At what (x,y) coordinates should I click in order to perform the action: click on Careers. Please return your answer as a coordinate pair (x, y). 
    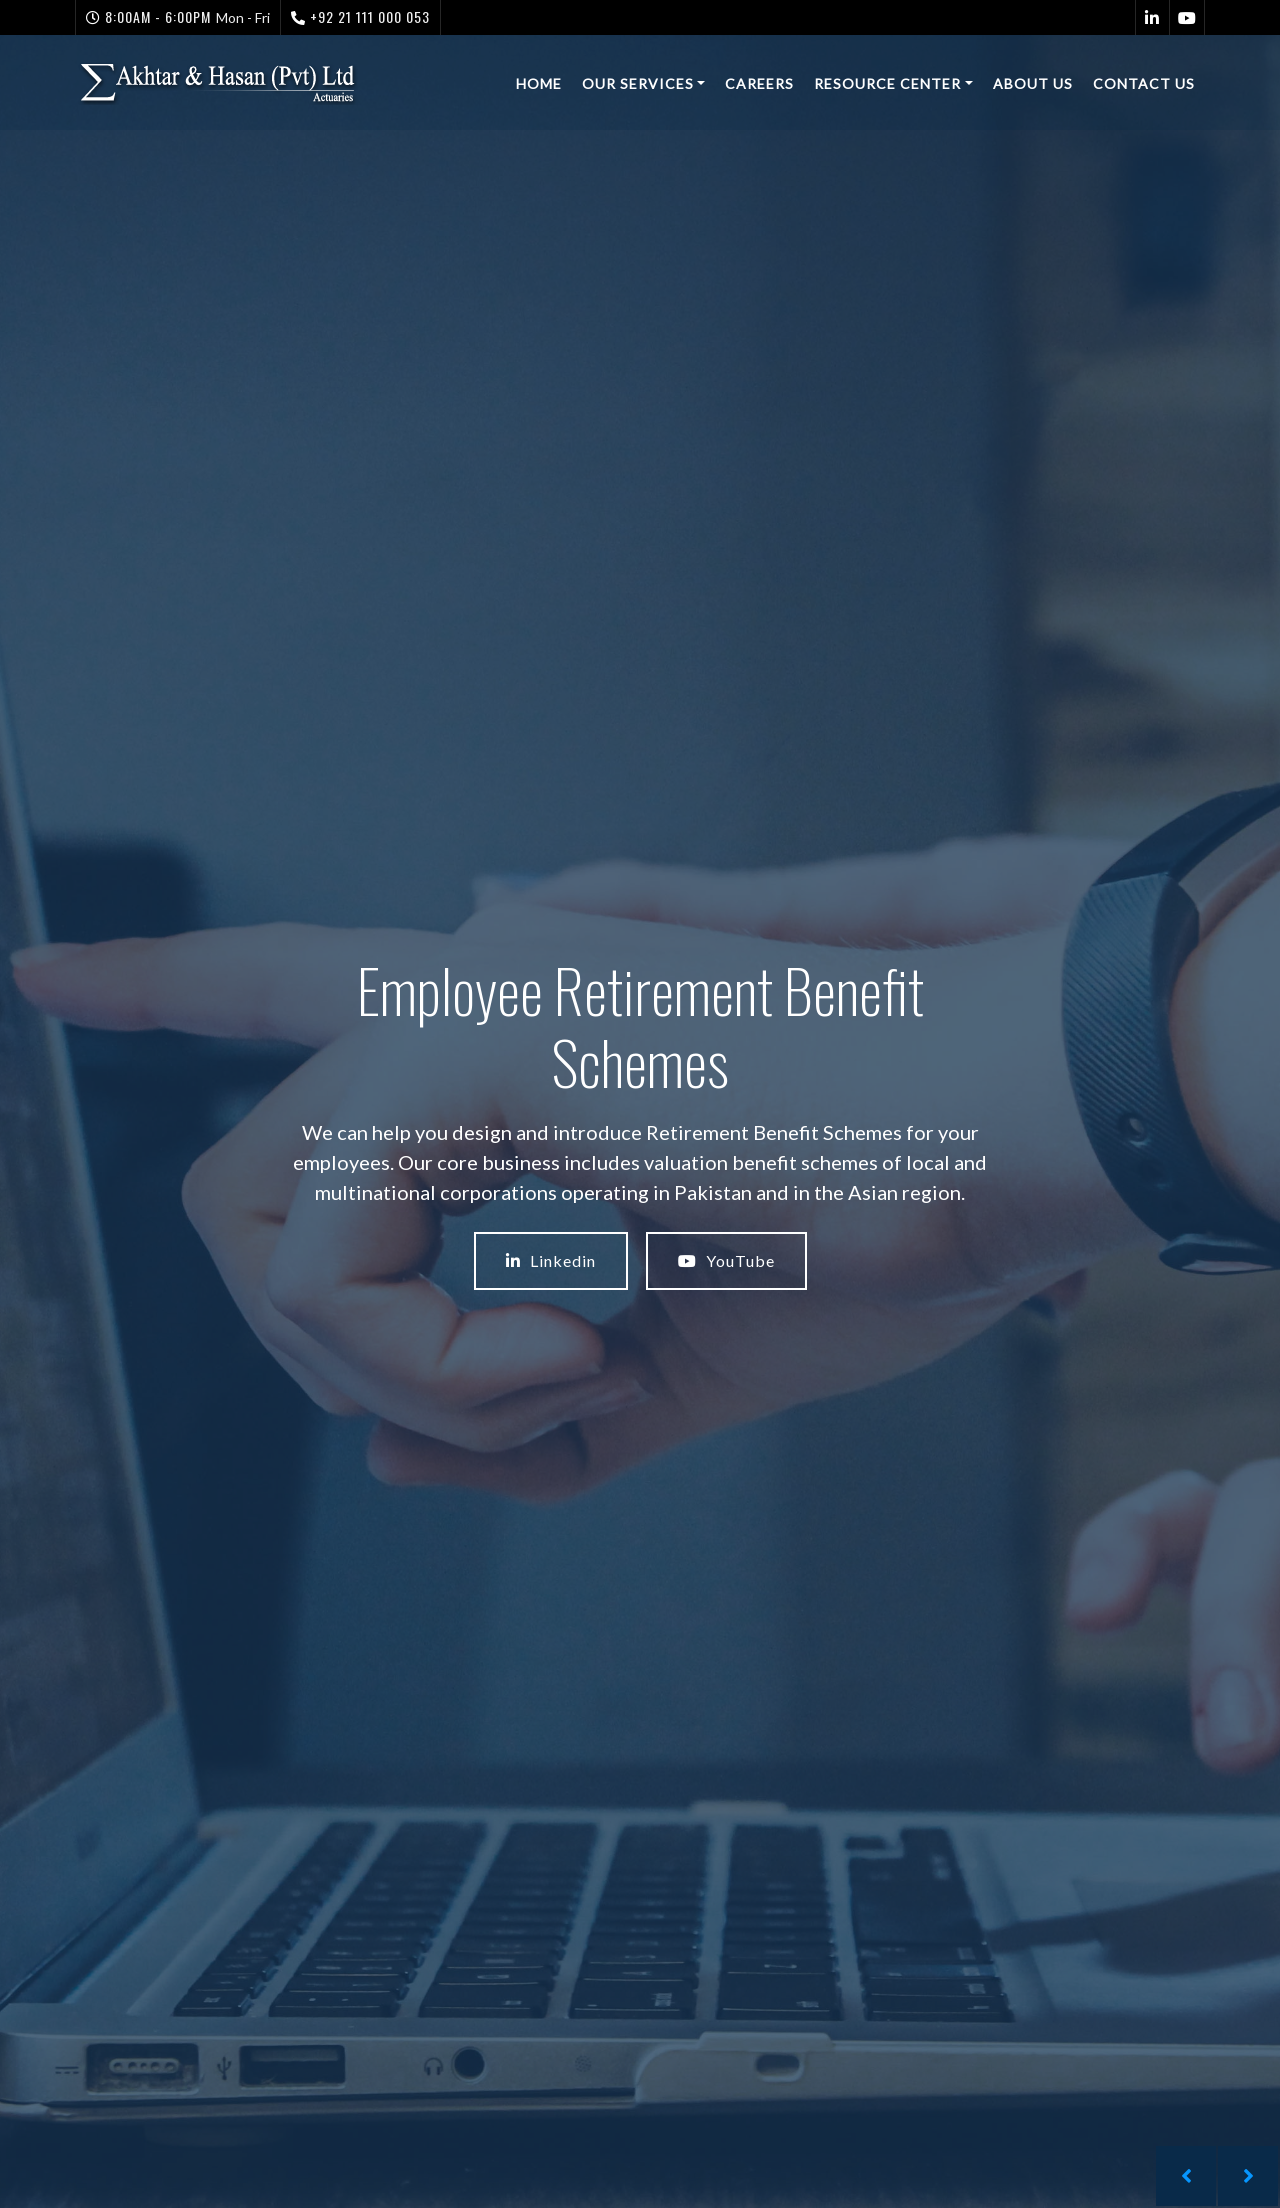
    Looking at the image, I should click on (759, 83).